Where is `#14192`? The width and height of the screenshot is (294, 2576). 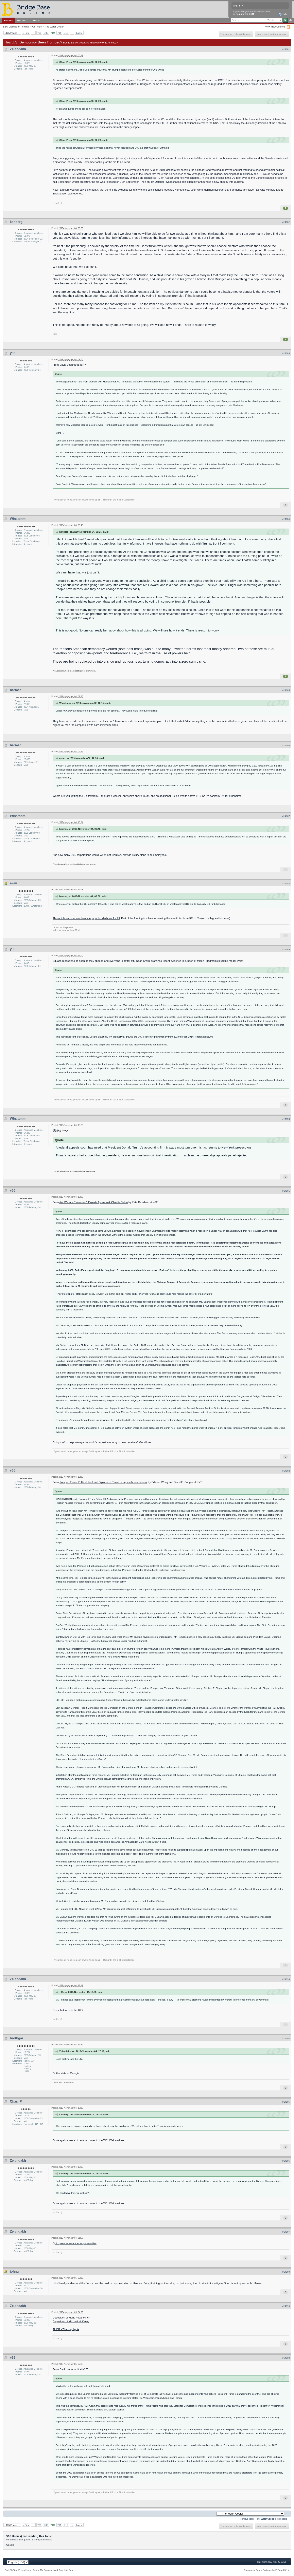
#14192 is located at coordinates (286, 1471).